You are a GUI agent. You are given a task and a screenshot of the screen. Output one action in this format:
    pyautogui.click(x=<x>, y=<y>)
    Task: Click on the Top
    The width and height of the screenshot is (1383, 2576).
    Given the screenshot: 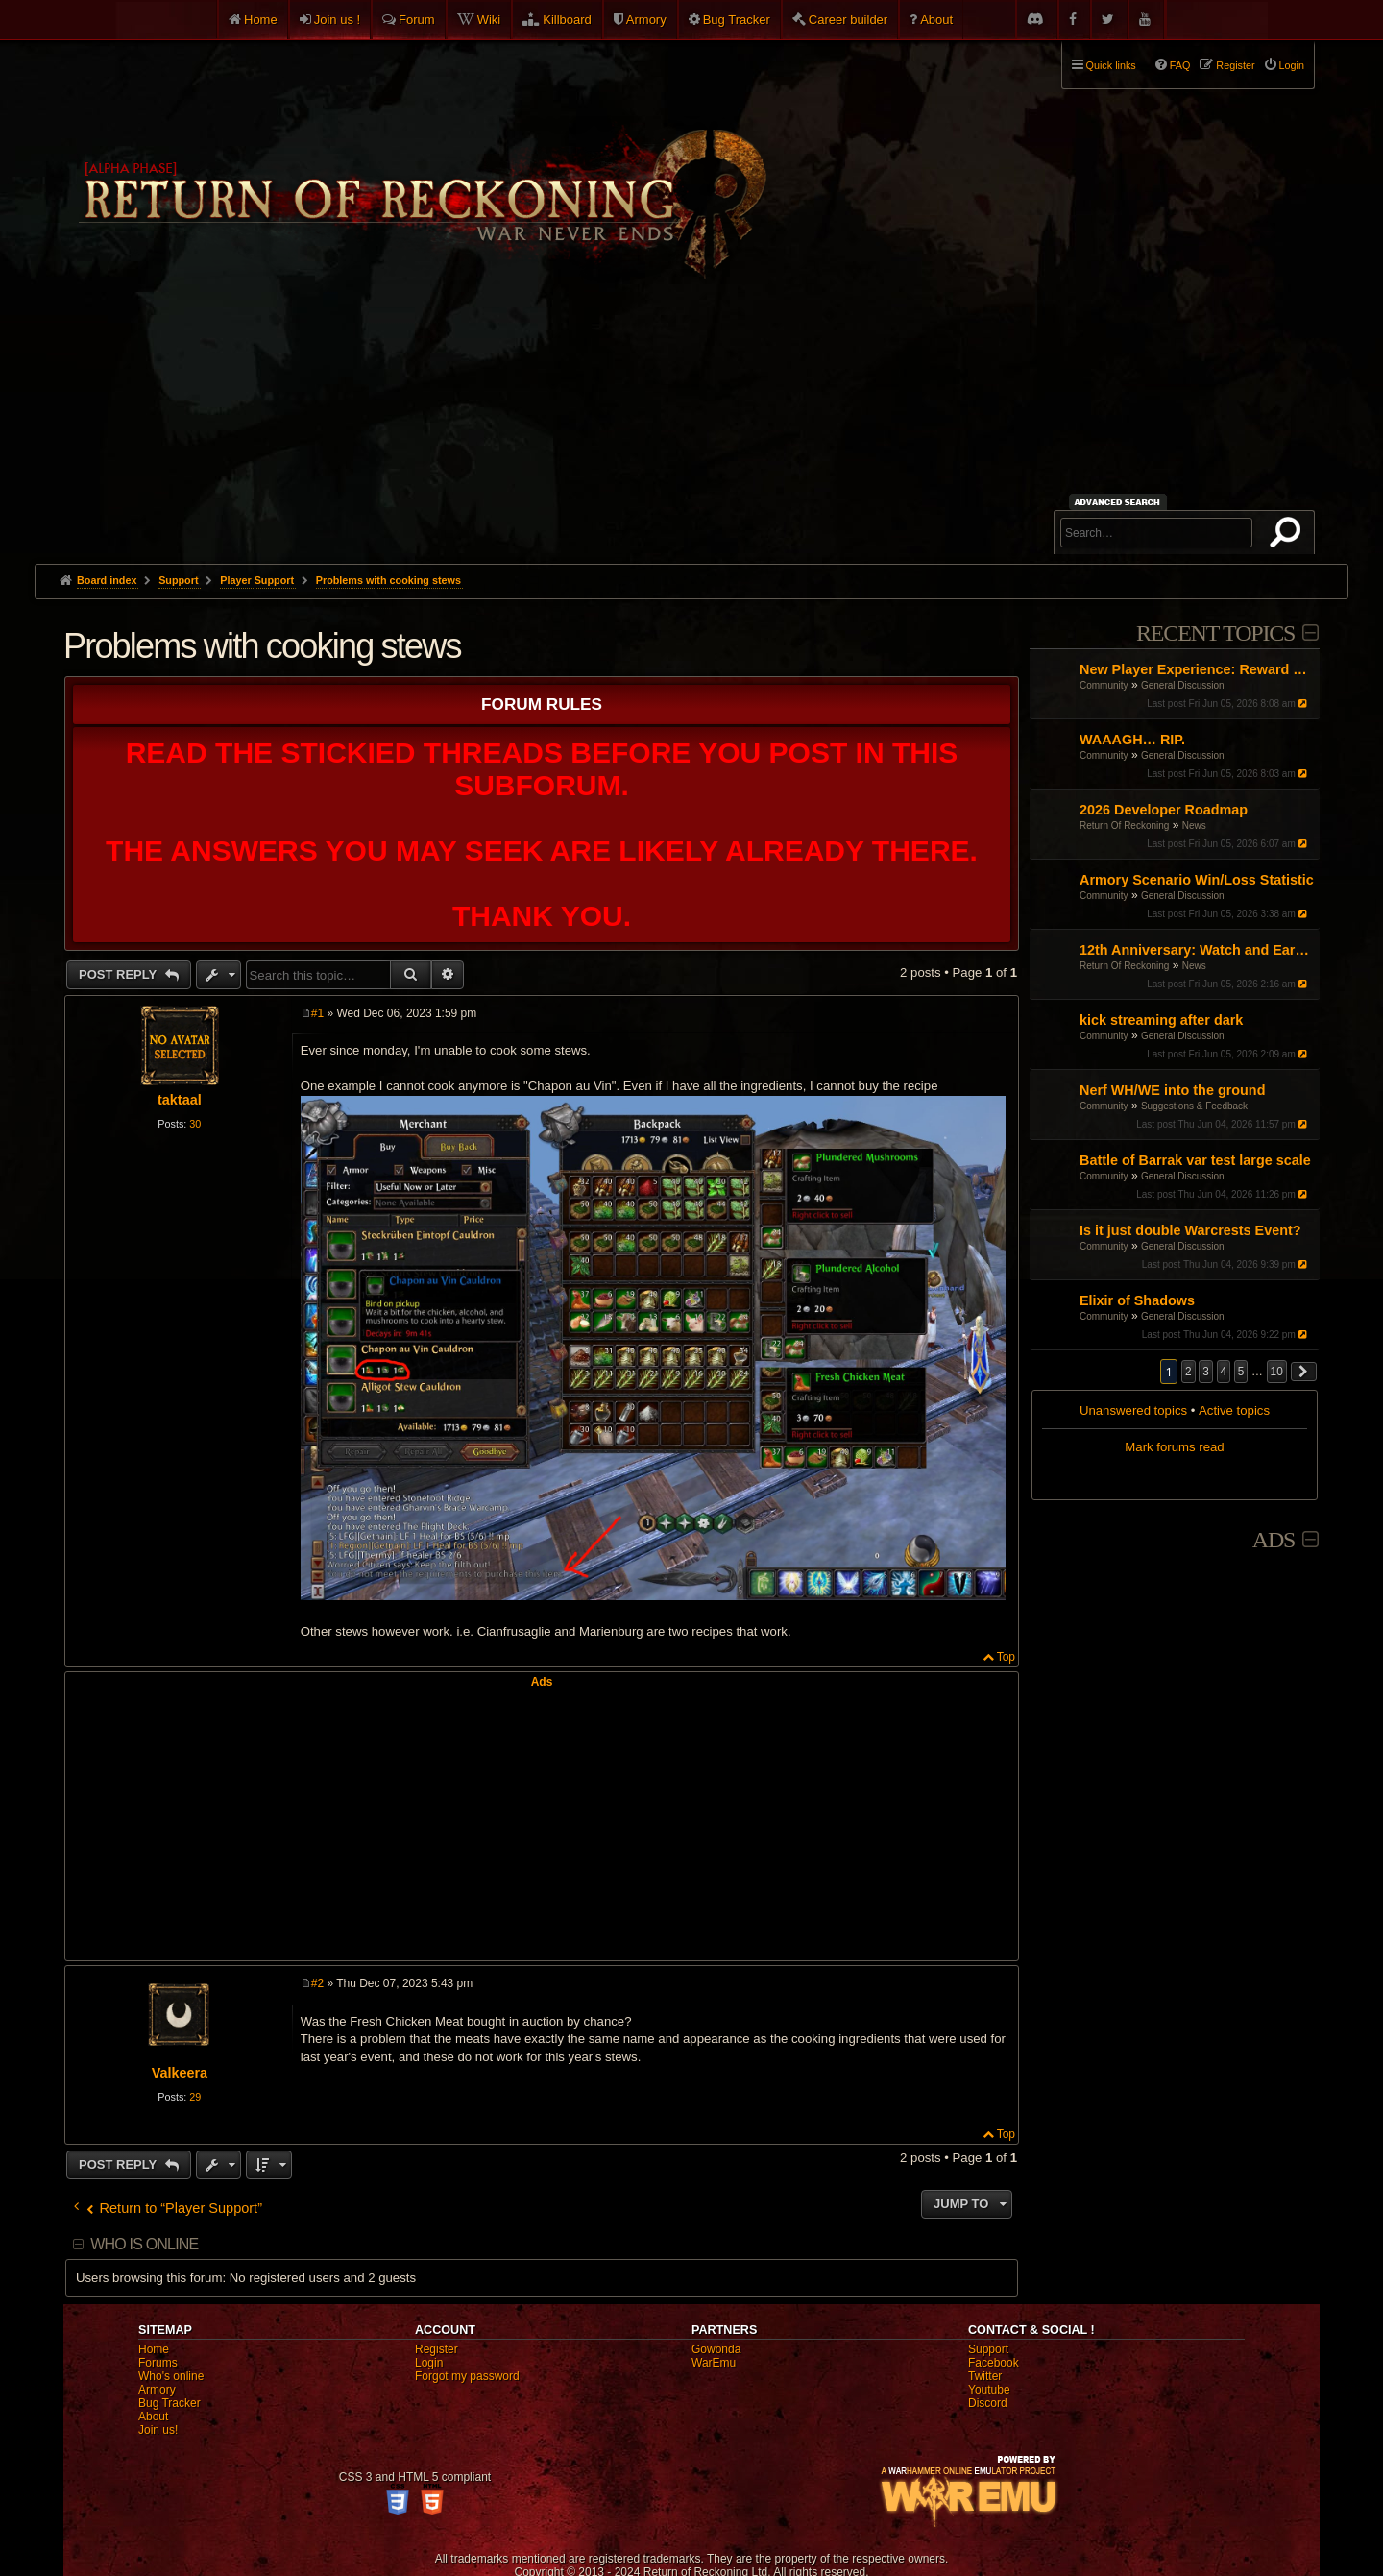 What is the action you would take?
    pyautogui.click(x=1006, y=1657)
    